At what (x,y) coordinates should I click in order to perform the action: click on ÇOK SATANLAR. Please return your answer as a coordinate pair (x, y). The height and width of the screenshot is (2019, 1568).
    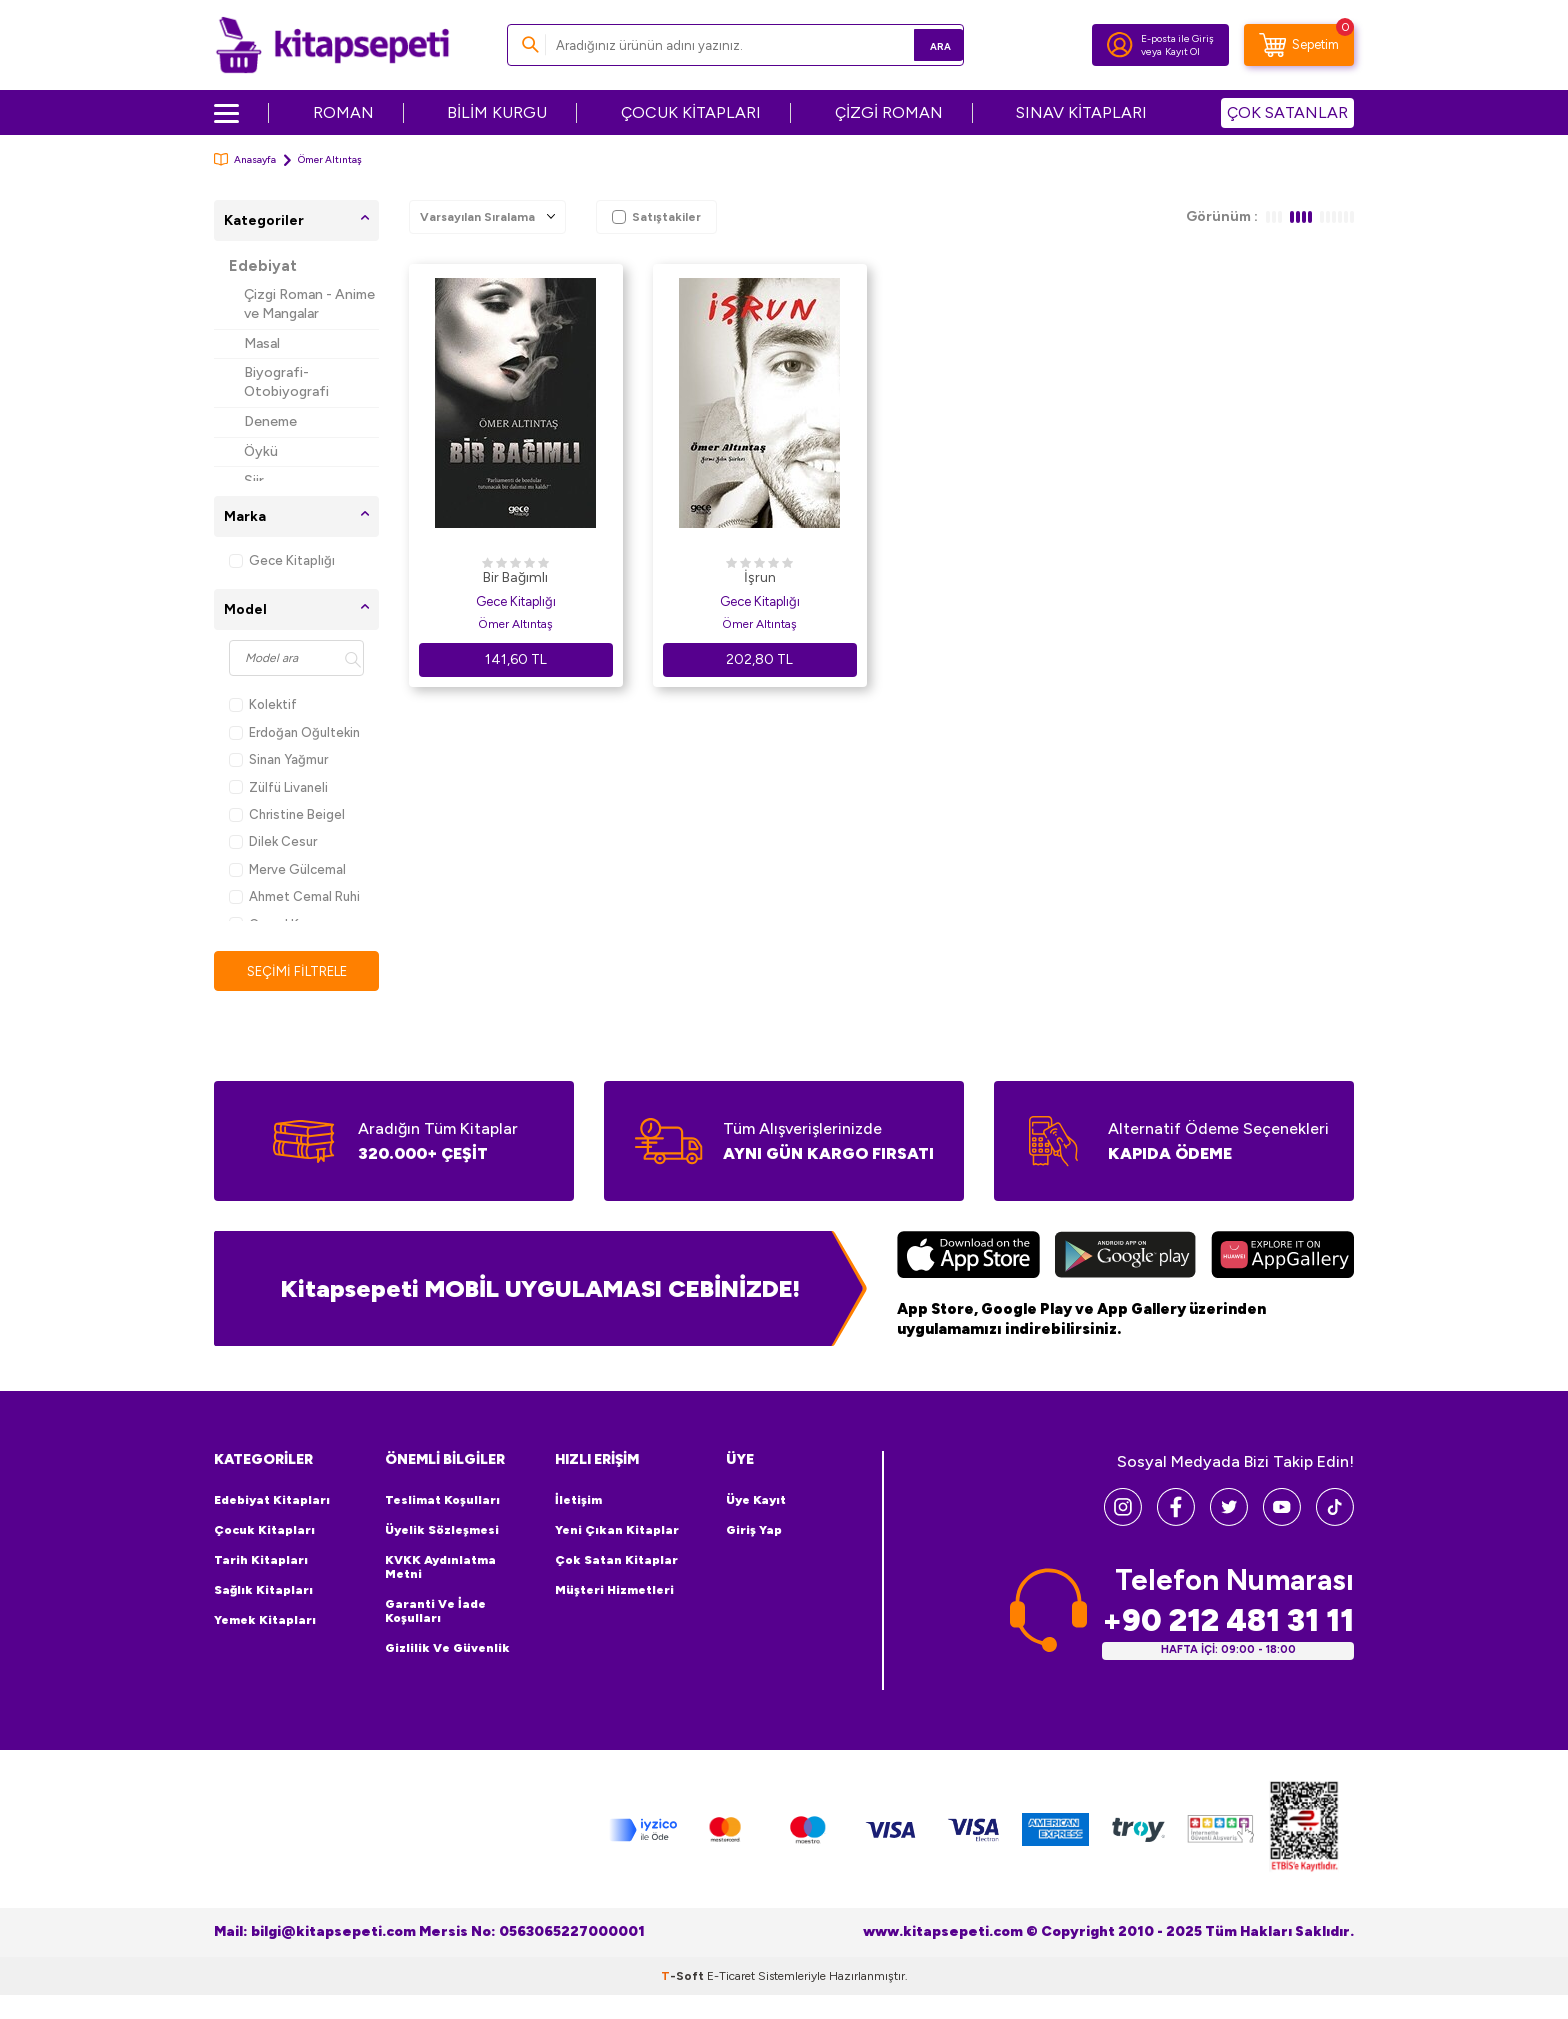
    Looking at the image, I should click on (1287, 112).